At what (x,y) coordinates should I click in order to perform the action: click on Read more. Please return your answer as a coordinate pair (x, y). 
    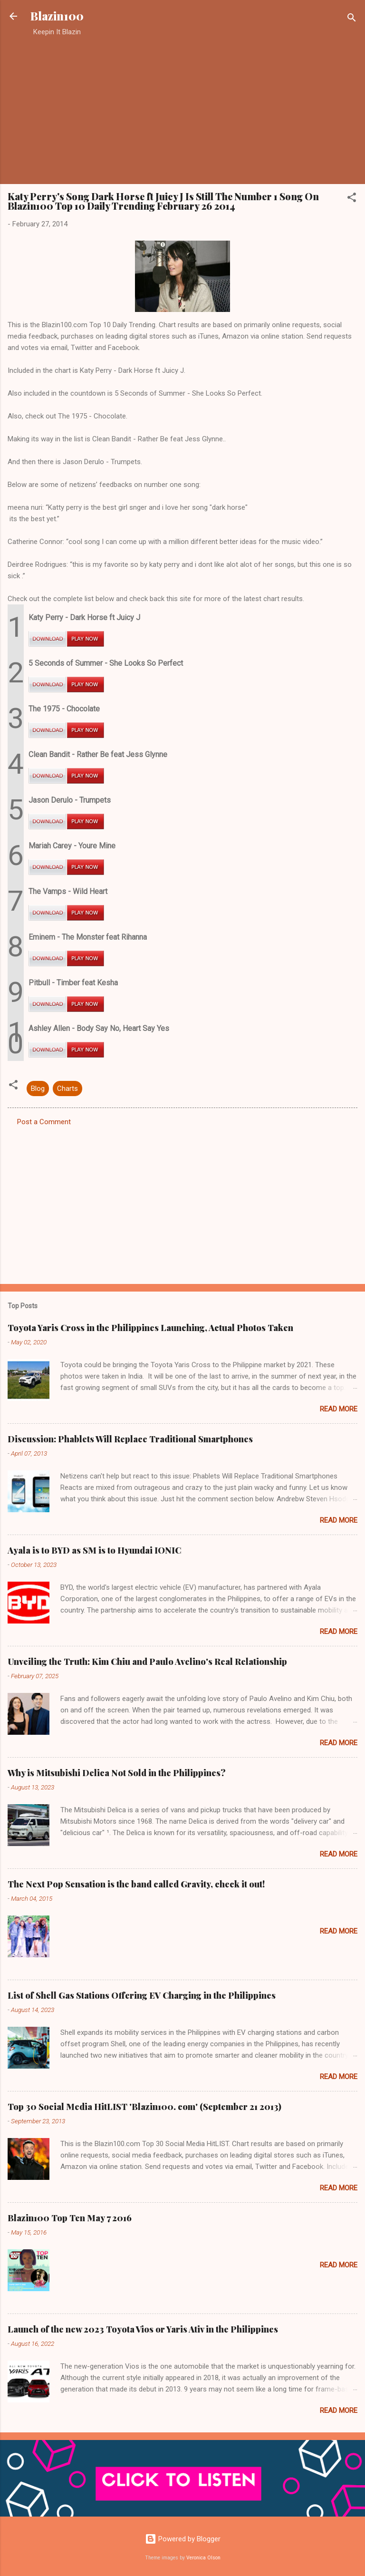
    Looking at the image, I should click on (338, 1409).